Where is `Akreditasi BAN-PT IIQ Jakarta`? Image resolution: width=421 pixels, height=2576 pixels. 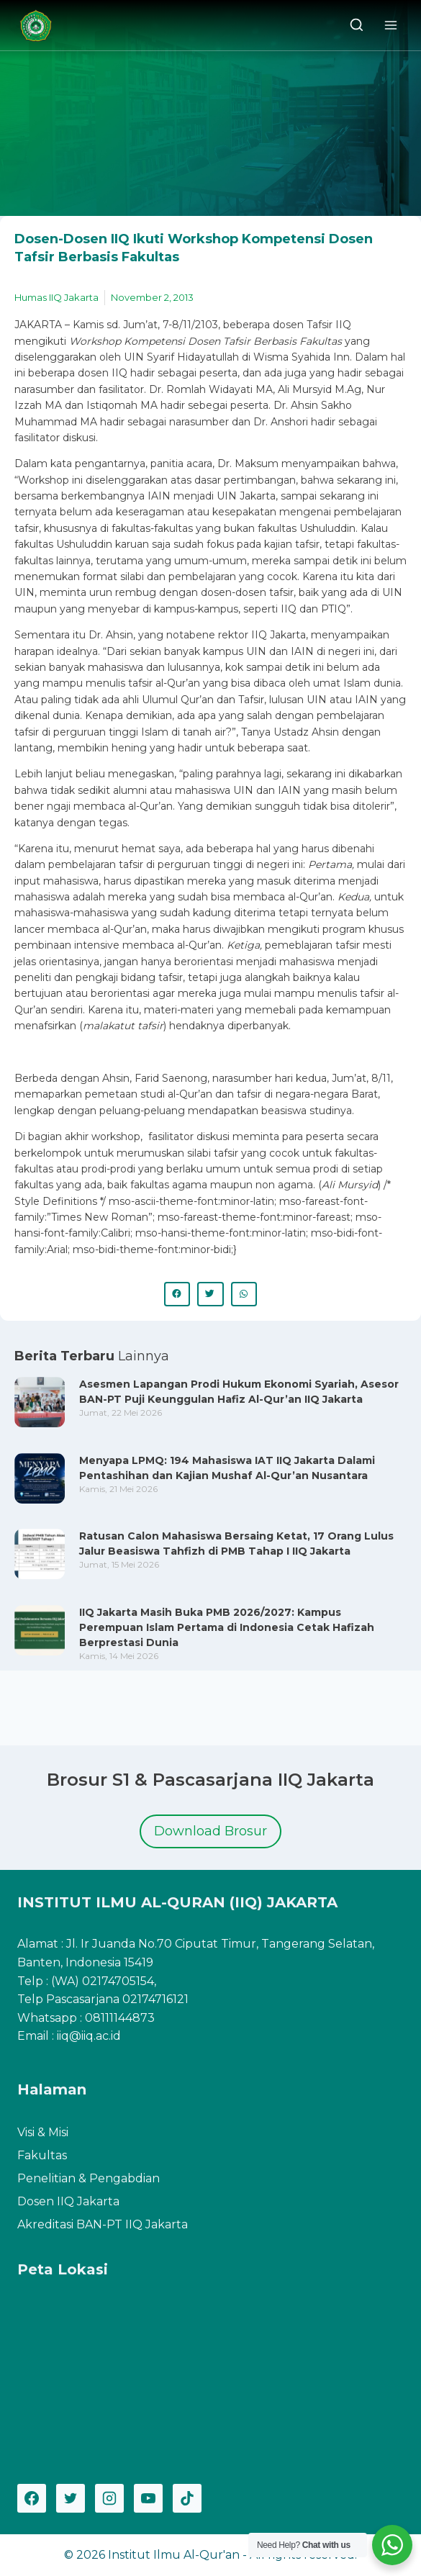
Akreditasi BAN-PT IIQ Jakarta is located at coordinates (102, 2224).